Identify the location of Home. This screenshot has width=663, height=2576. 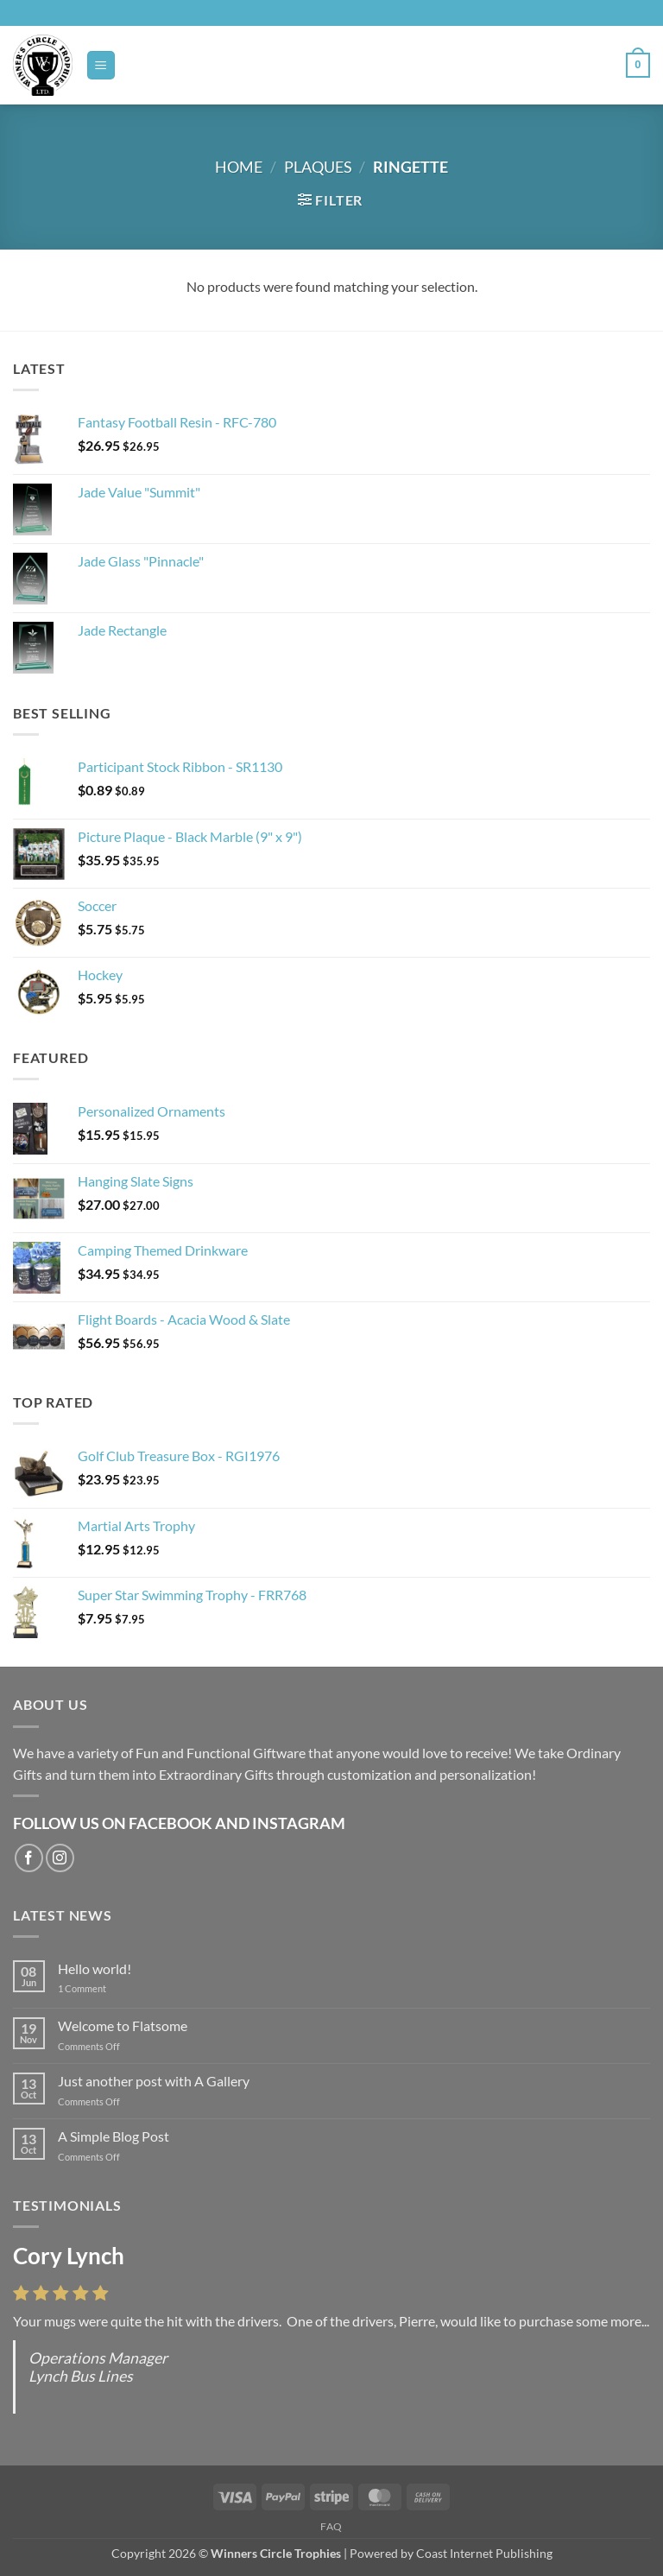
(238, 166).